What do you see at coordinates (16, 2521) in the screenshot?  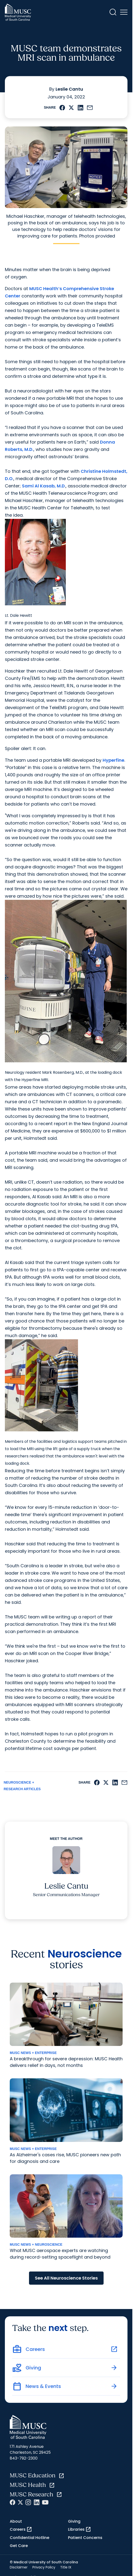 I see `About` at bounding box center [16, 2521].